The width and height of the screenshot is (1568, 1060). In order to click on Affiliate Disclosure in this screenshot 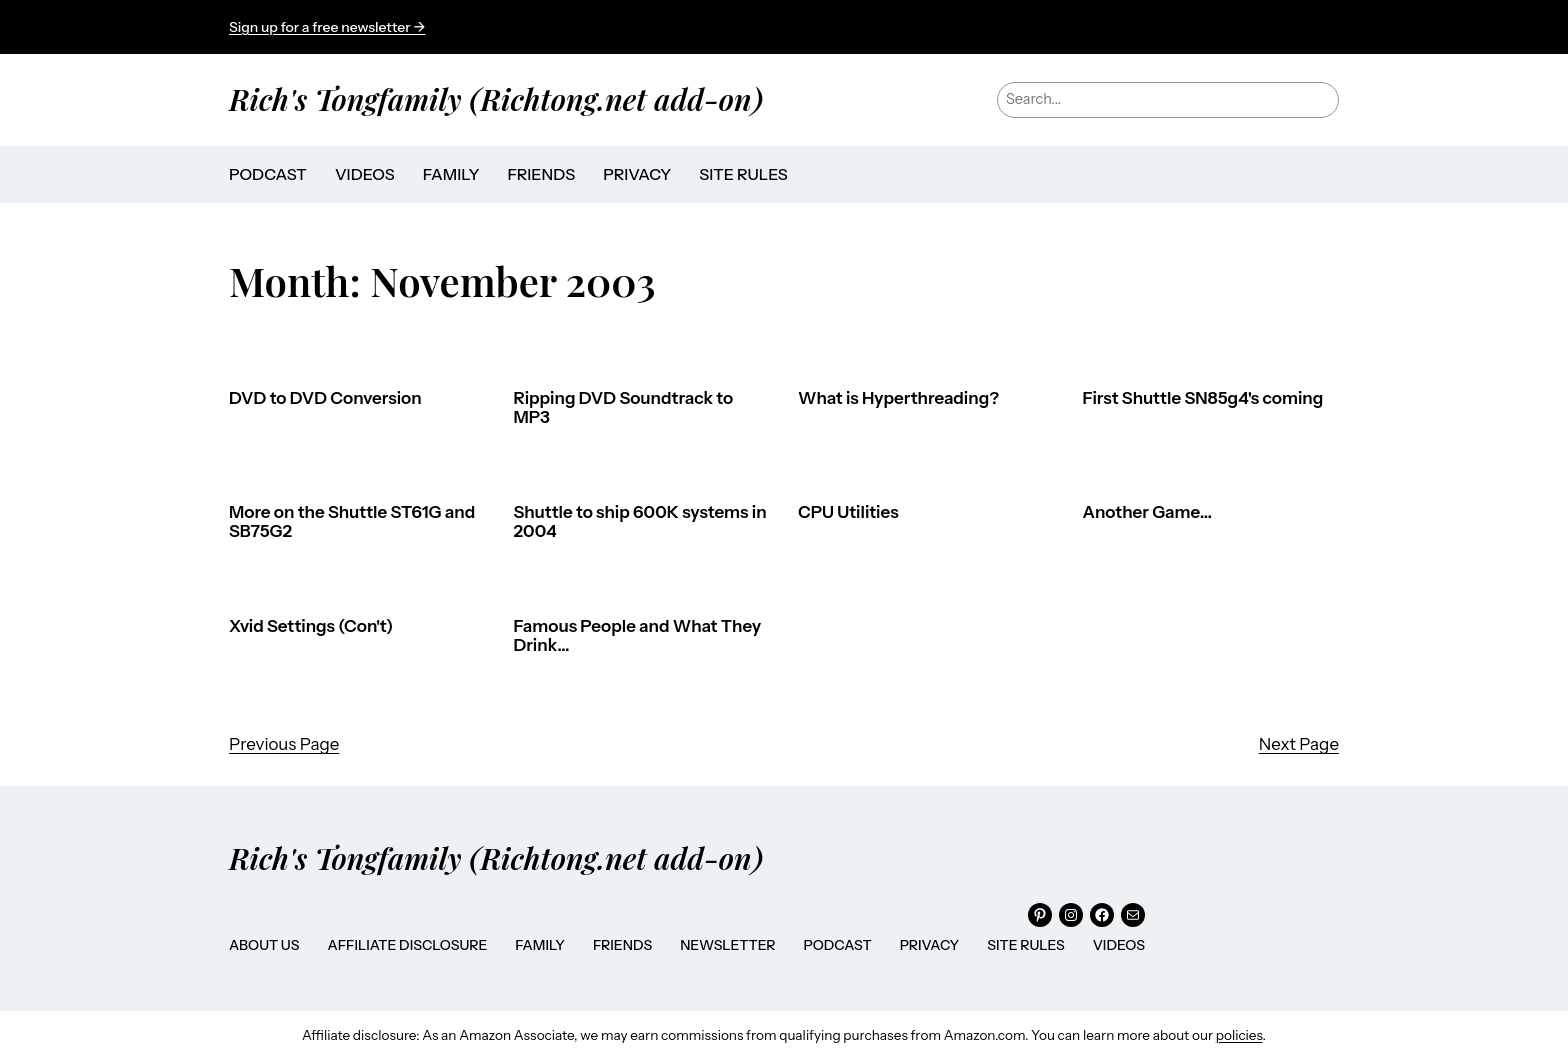, I will do `click(407, 945)`.